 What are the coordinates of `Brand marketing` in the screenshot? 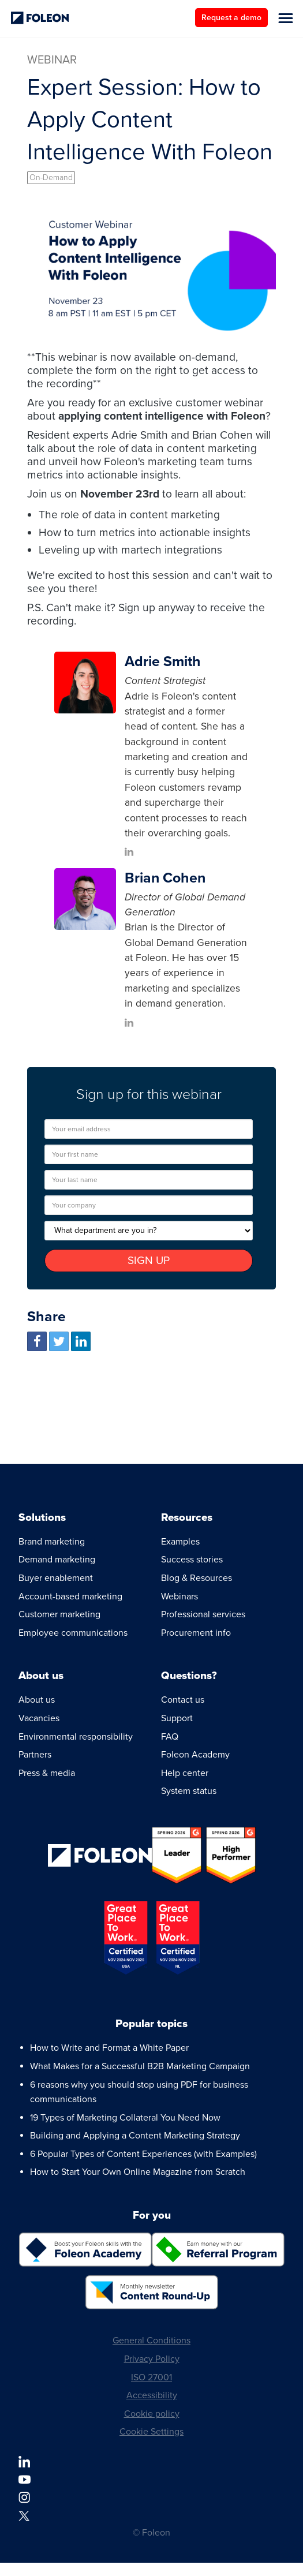 It's located at (51, 1541).